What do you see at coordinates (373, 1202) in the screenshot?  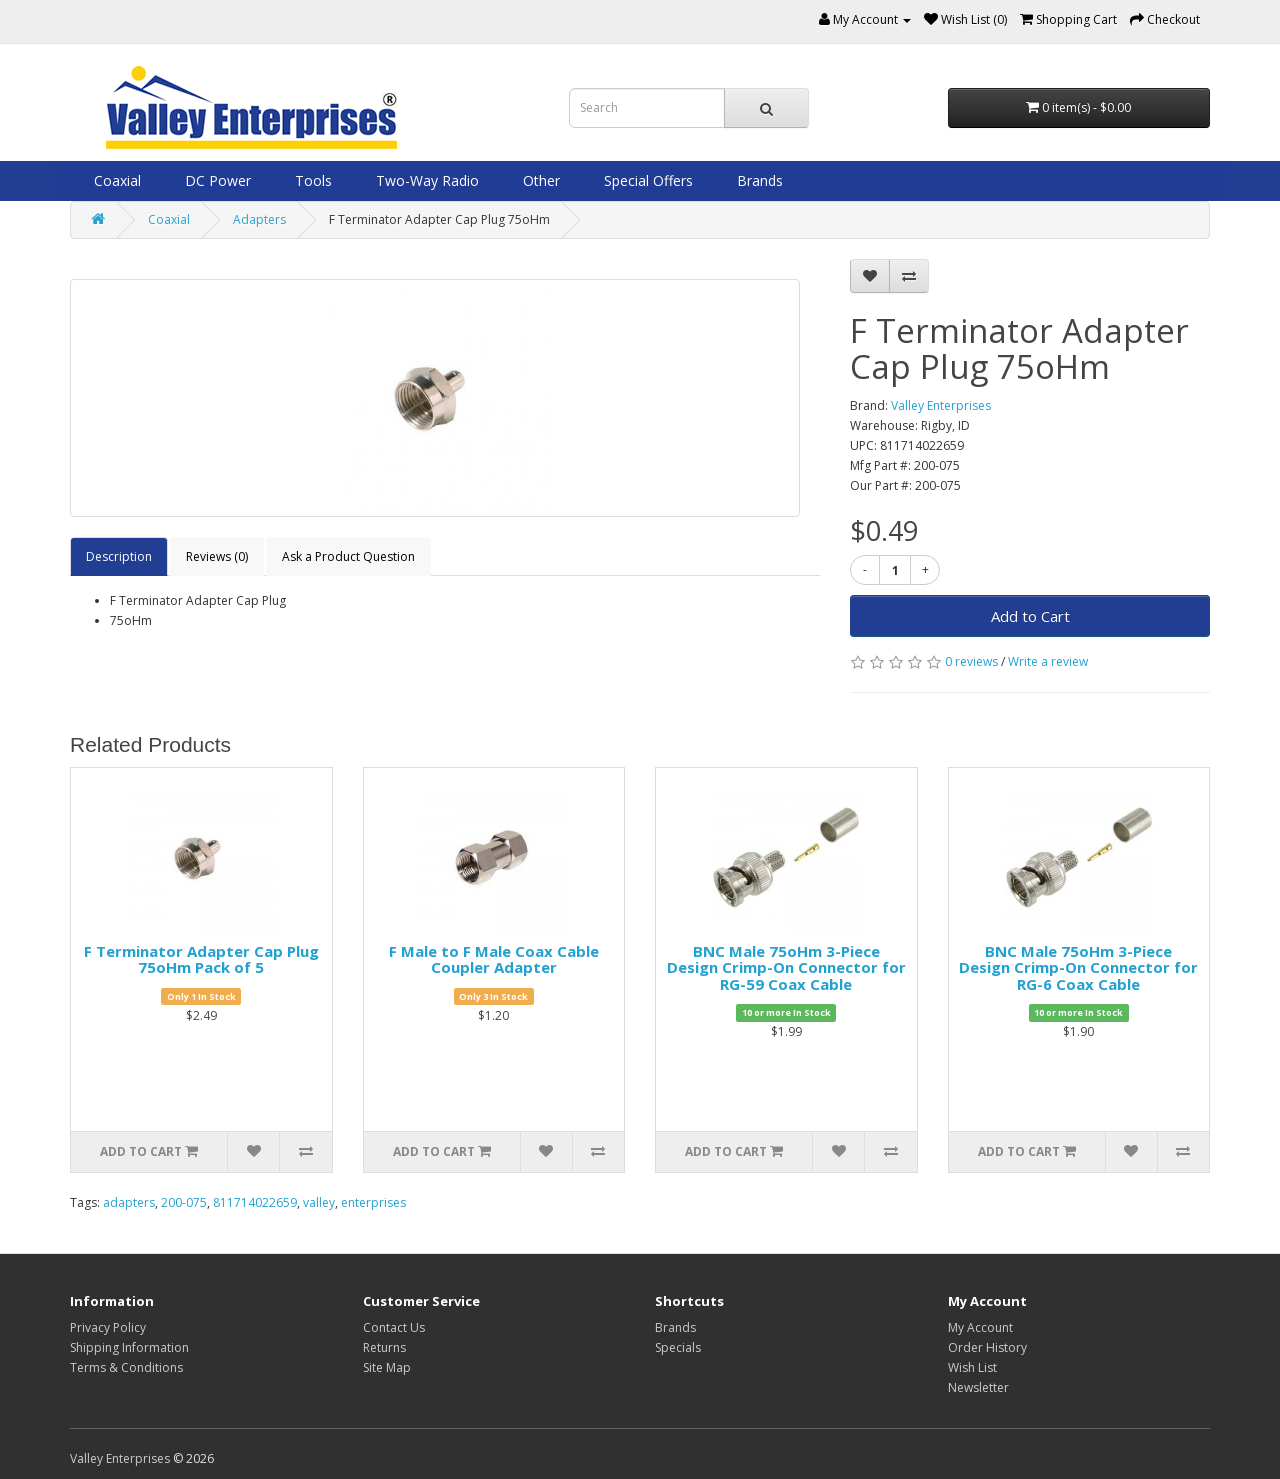 I see `enterprises` at bounding box center [373, 1202].